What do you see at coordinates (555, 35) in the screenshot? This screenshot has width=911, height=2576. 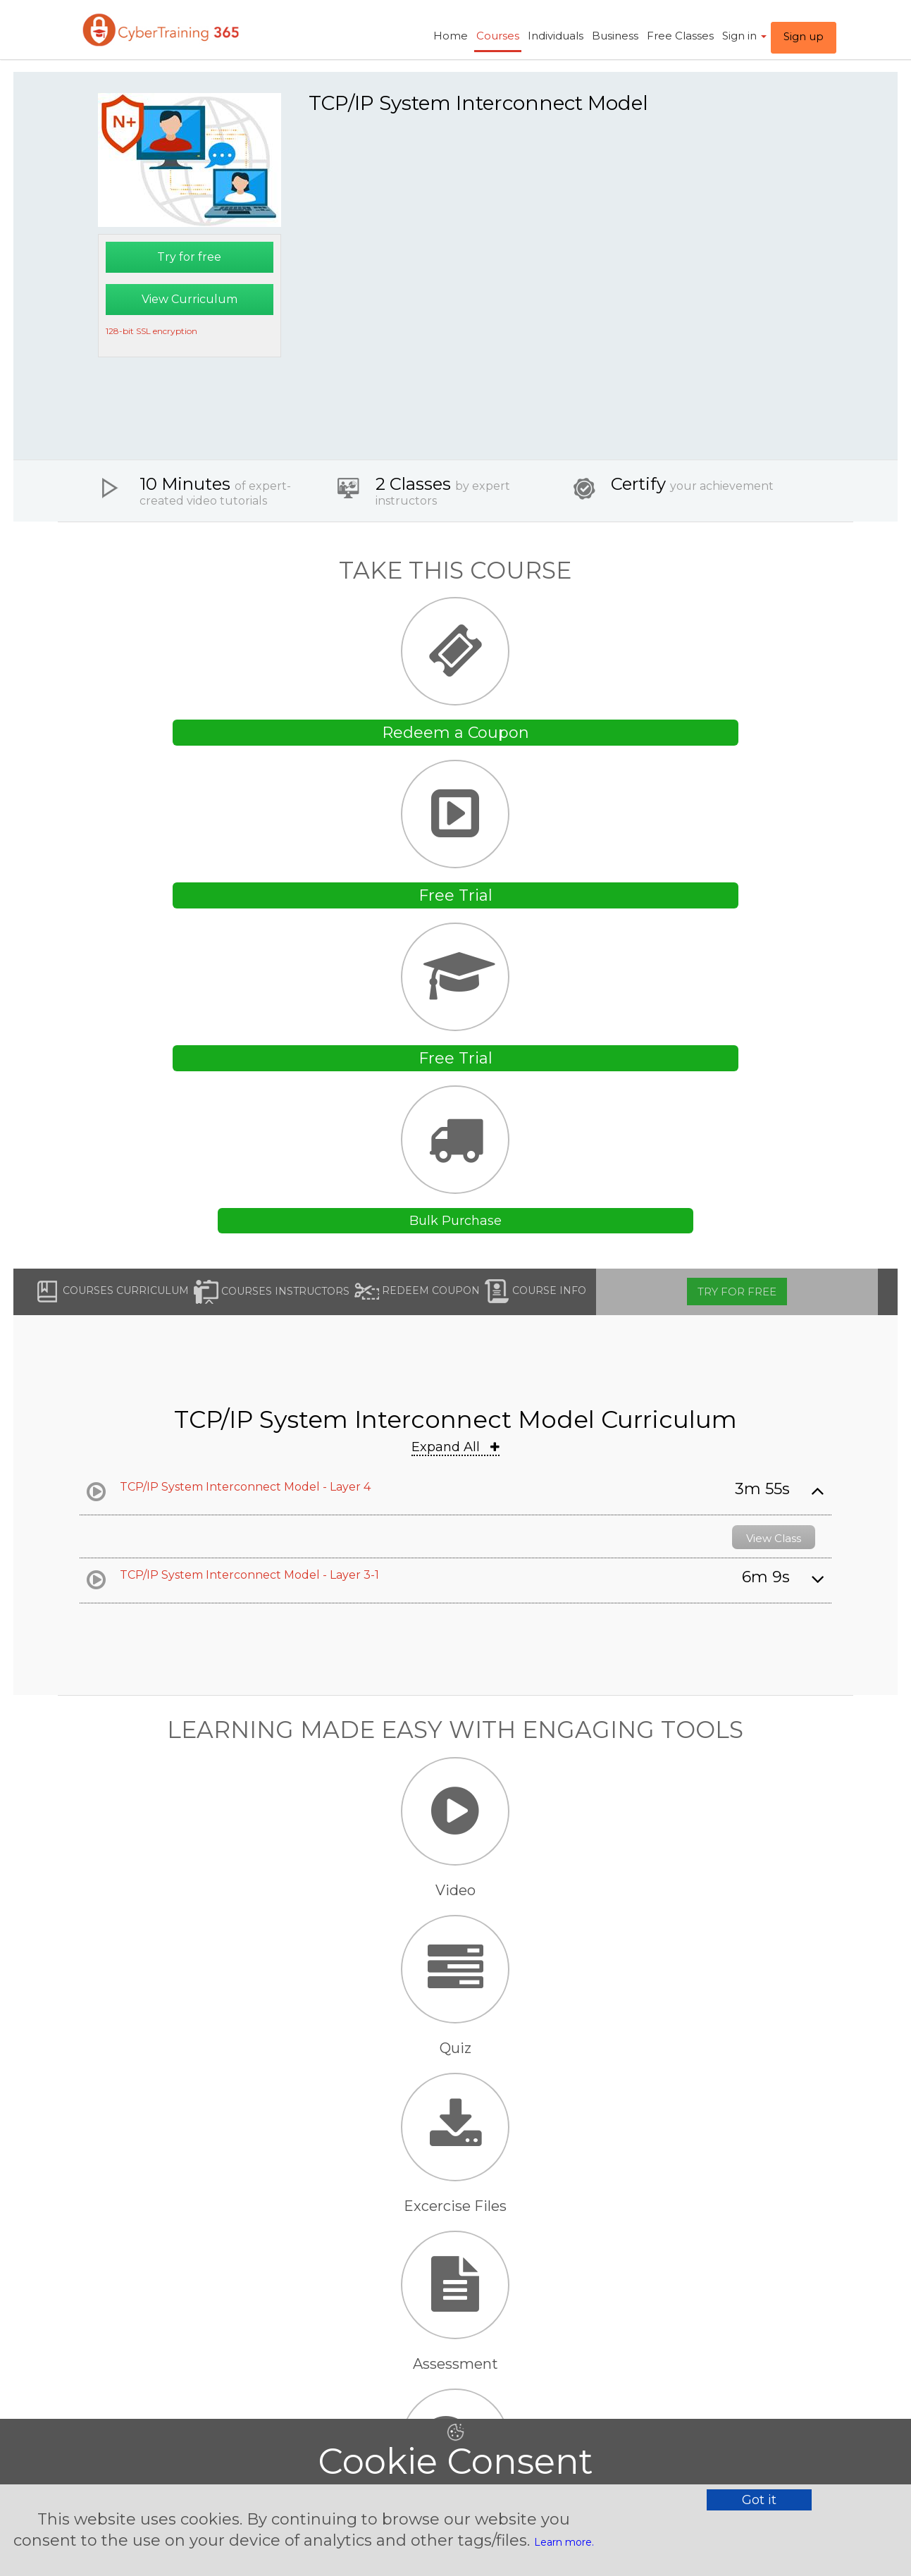 I see `Individuals` at bounding box center [555, 35].